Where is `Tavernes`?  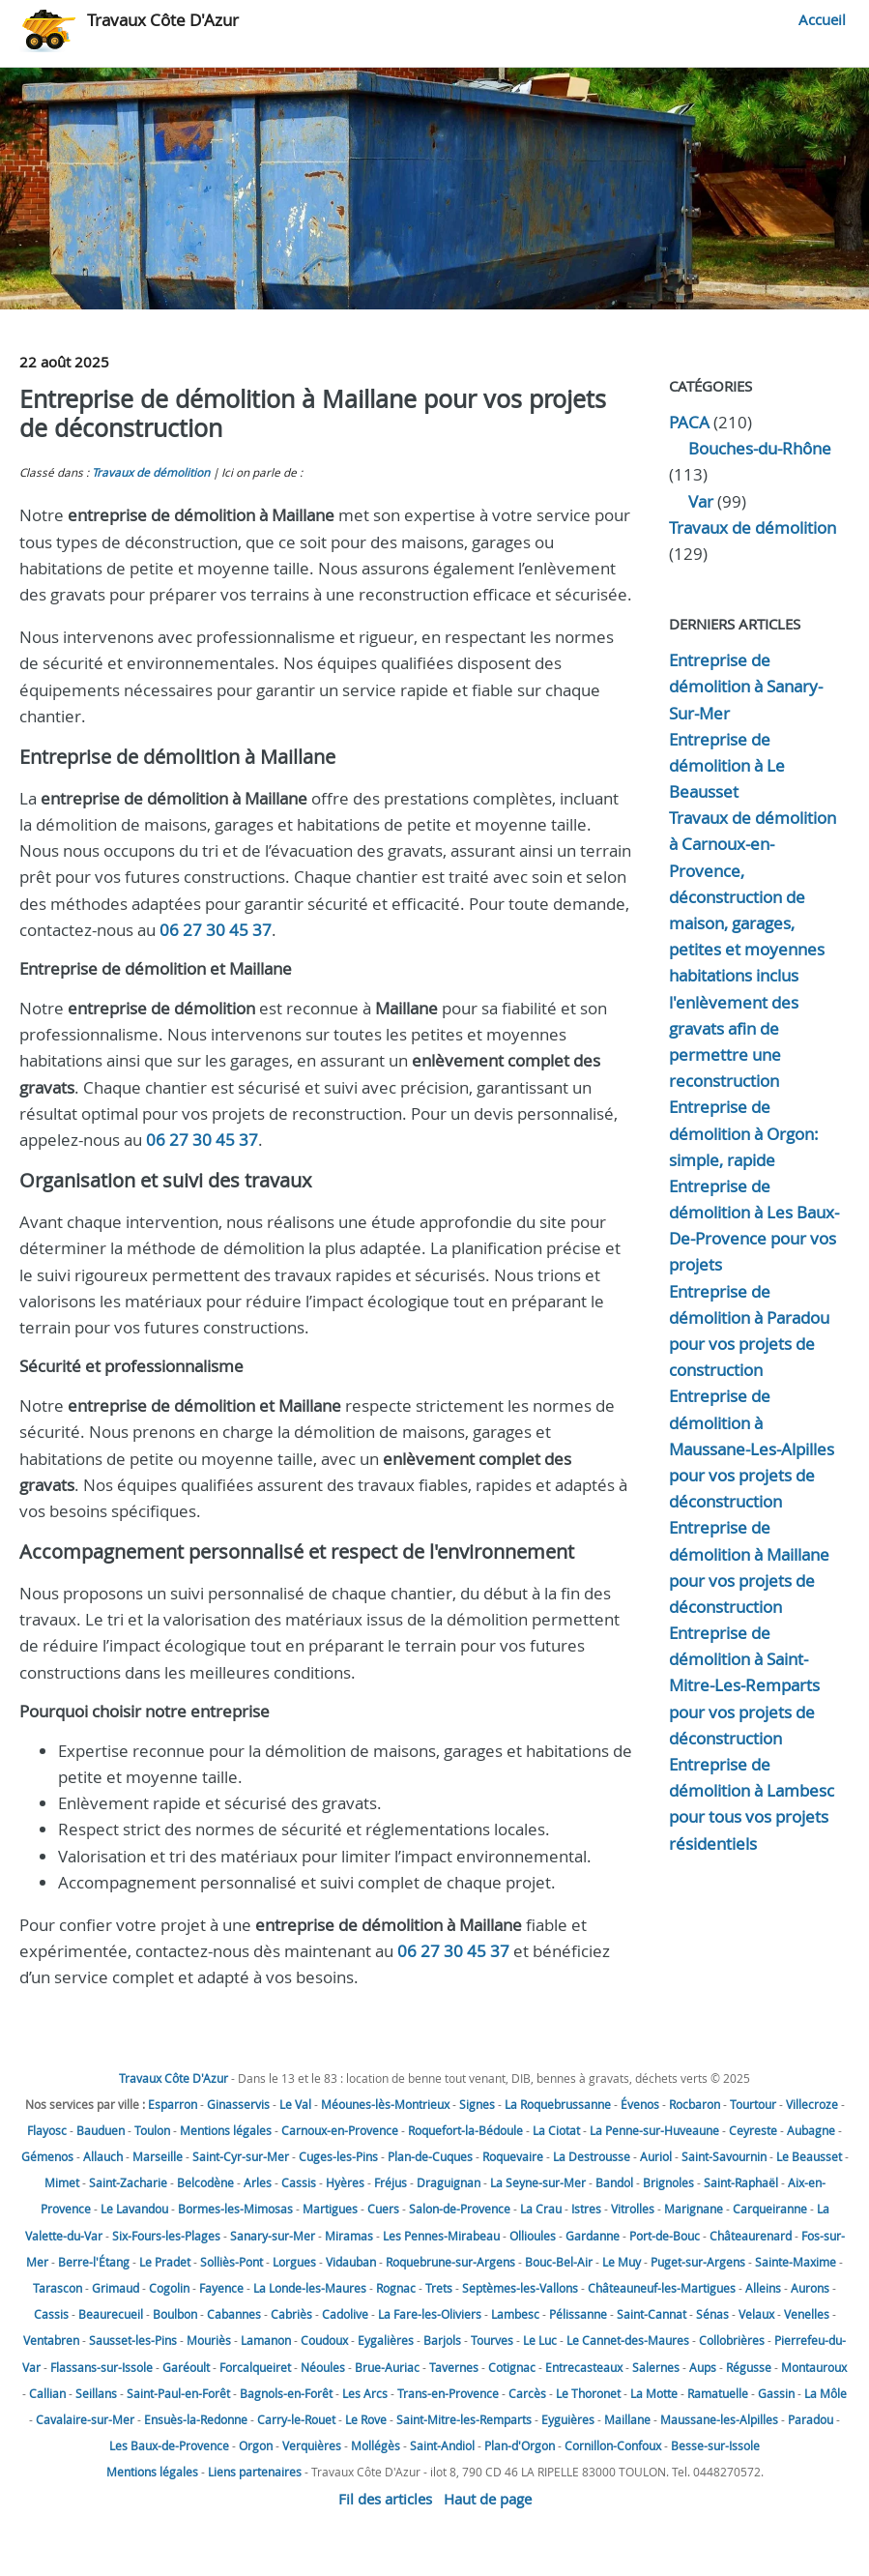
Tavernes is located at coordinates (453, 2367).